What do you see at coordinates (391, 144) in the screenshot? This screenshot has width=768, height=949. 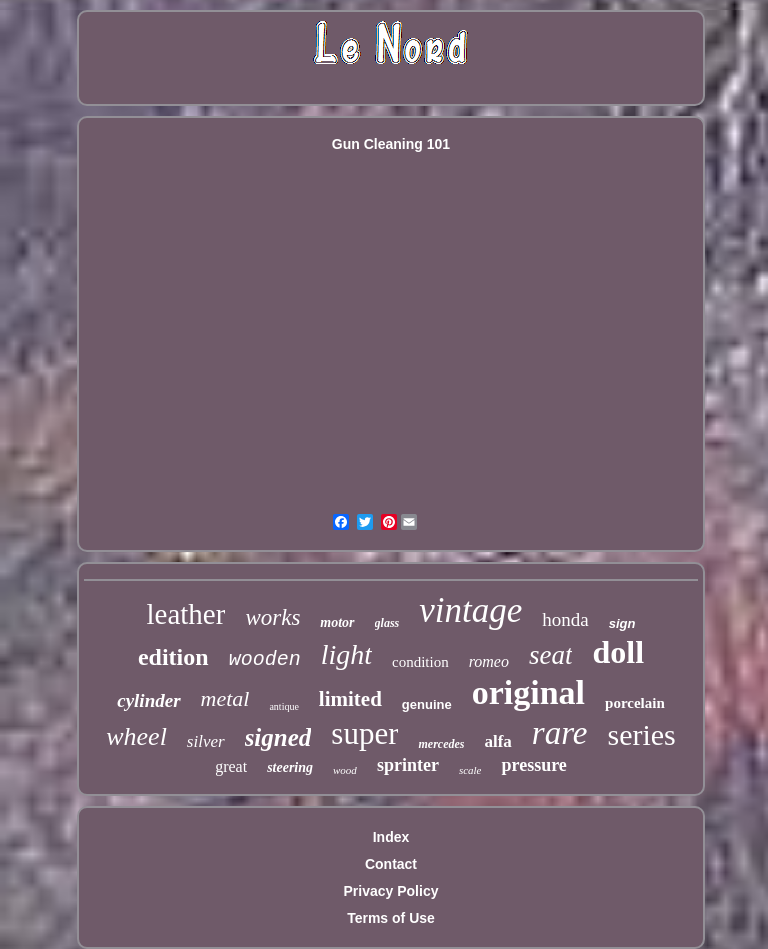 I see `Gun Cleaning 101` at bounding box center [391, 144].